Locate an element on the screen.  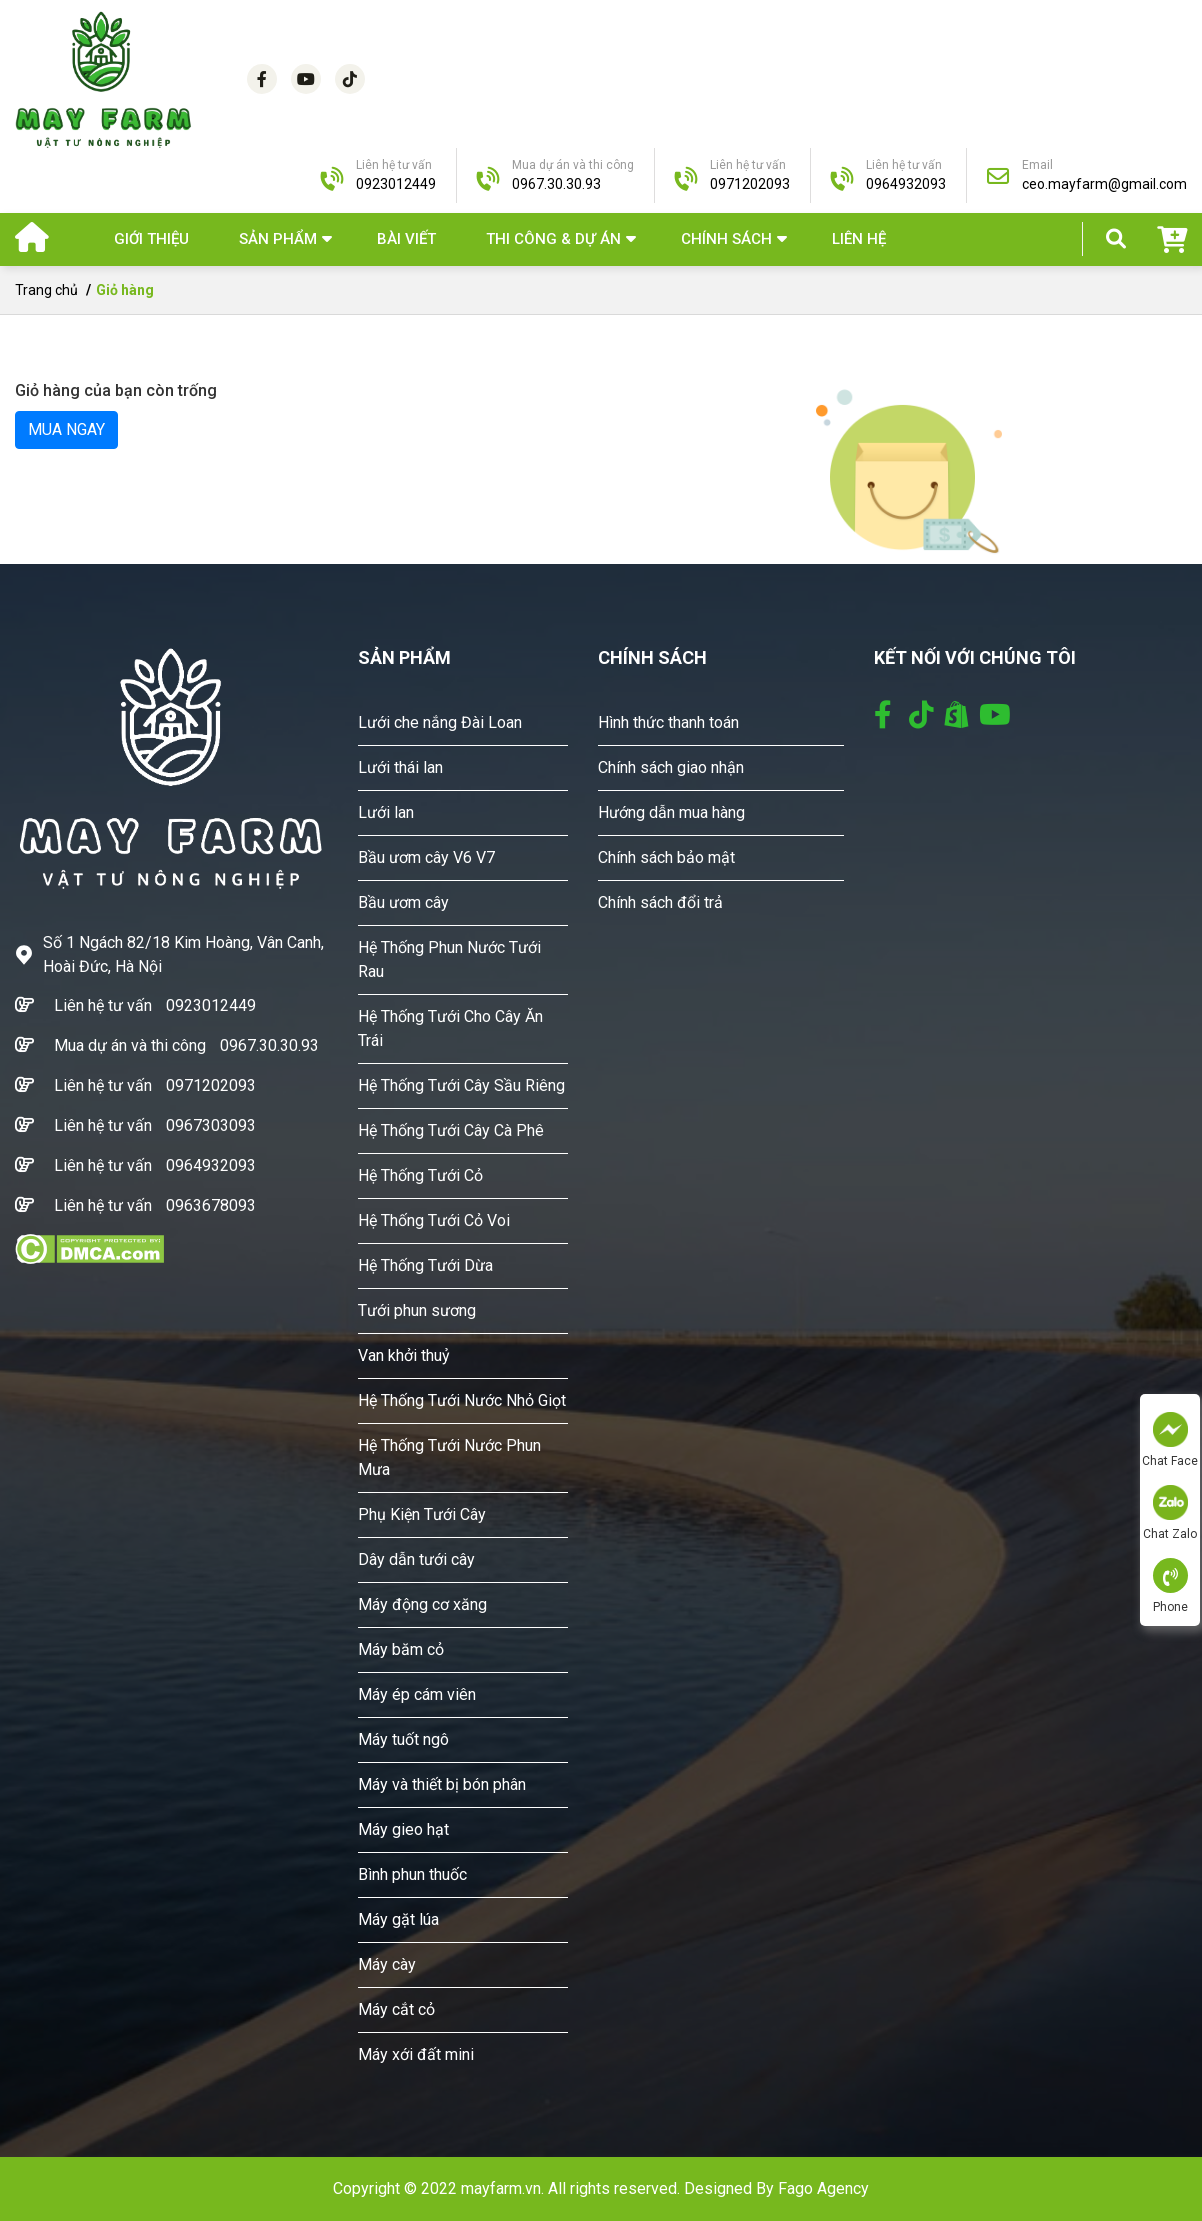
Máy xới đất mini is located at coordinates (416, 2054).